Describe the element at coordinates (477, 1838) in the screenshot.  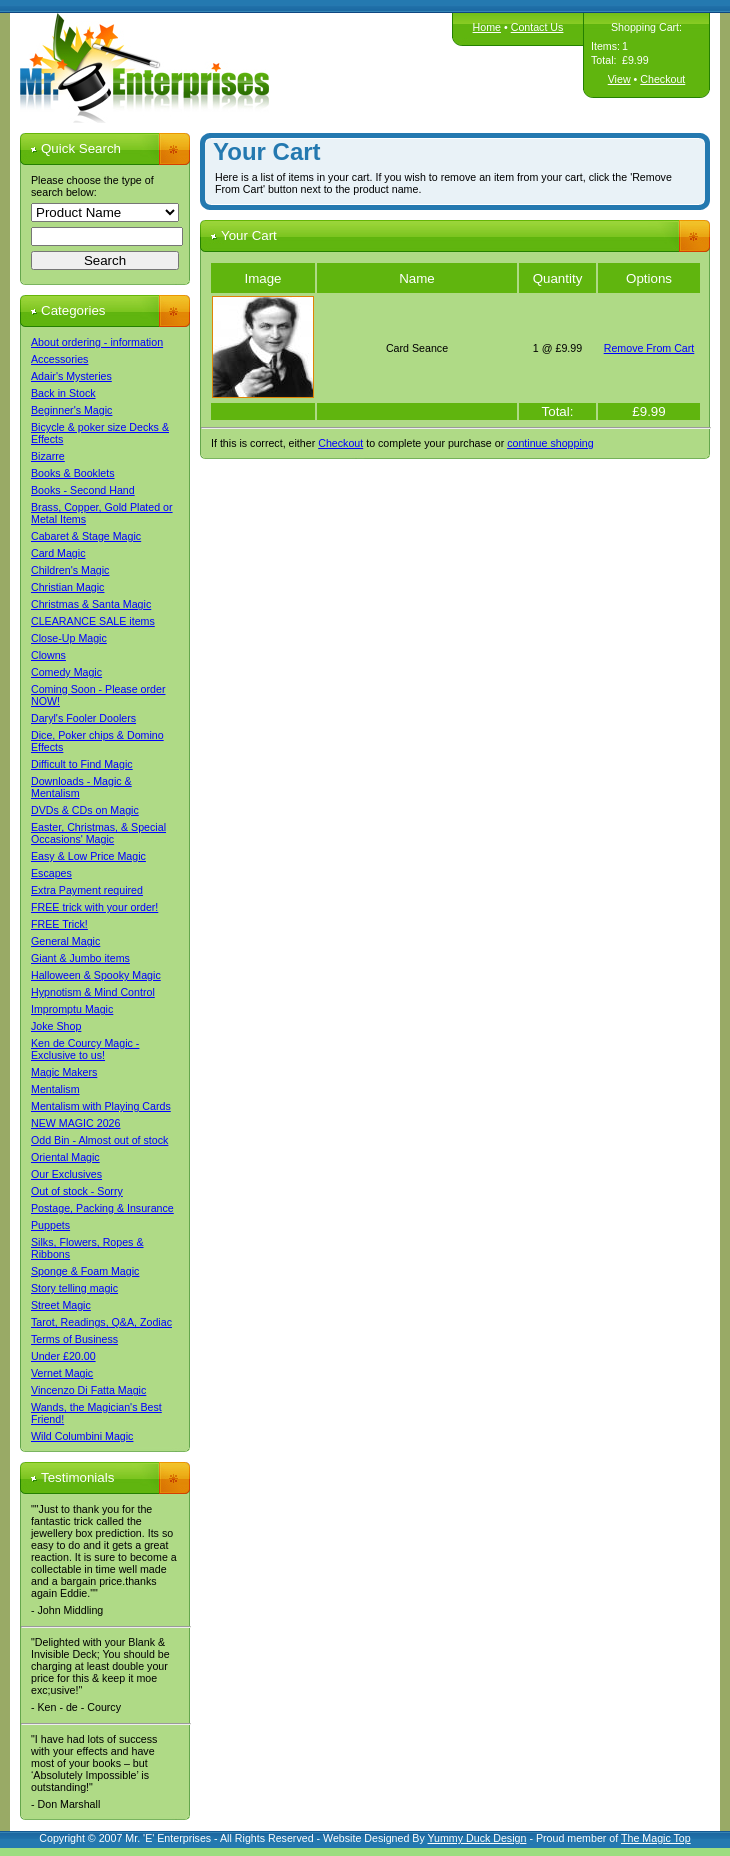
I see `Yummy Duck Design` at that location.